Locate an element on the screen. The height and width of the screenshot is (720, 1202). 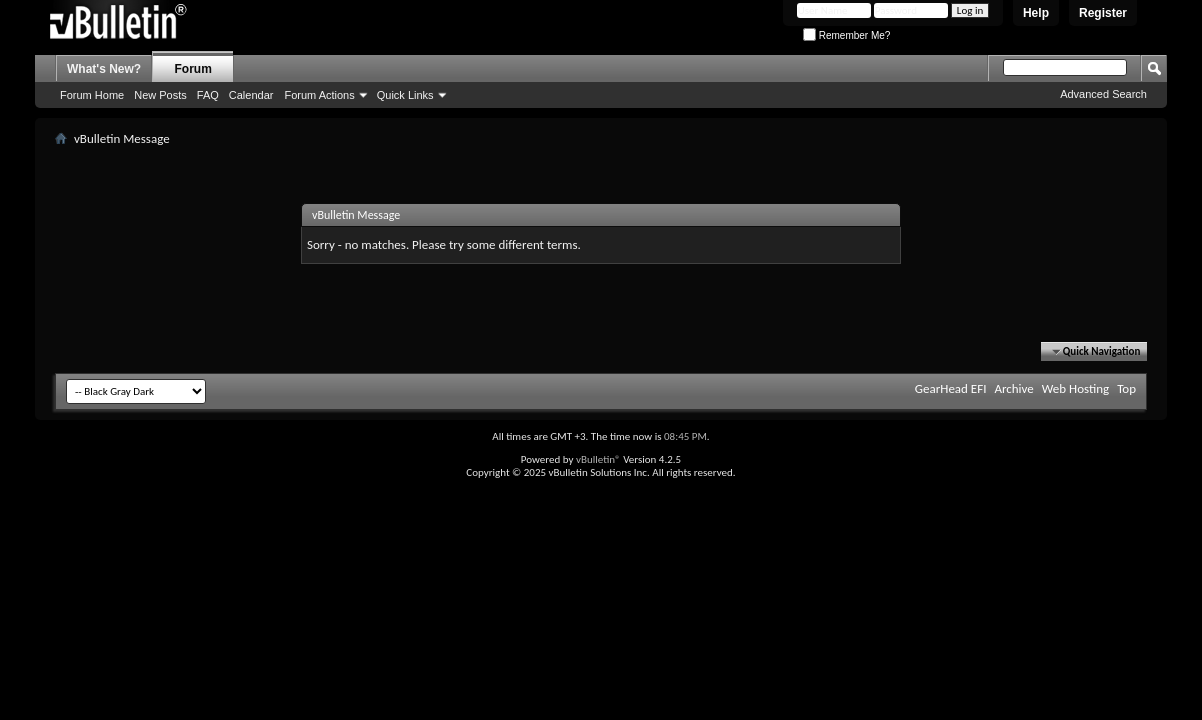
Forum Actions is located at coordinates (319, 95).